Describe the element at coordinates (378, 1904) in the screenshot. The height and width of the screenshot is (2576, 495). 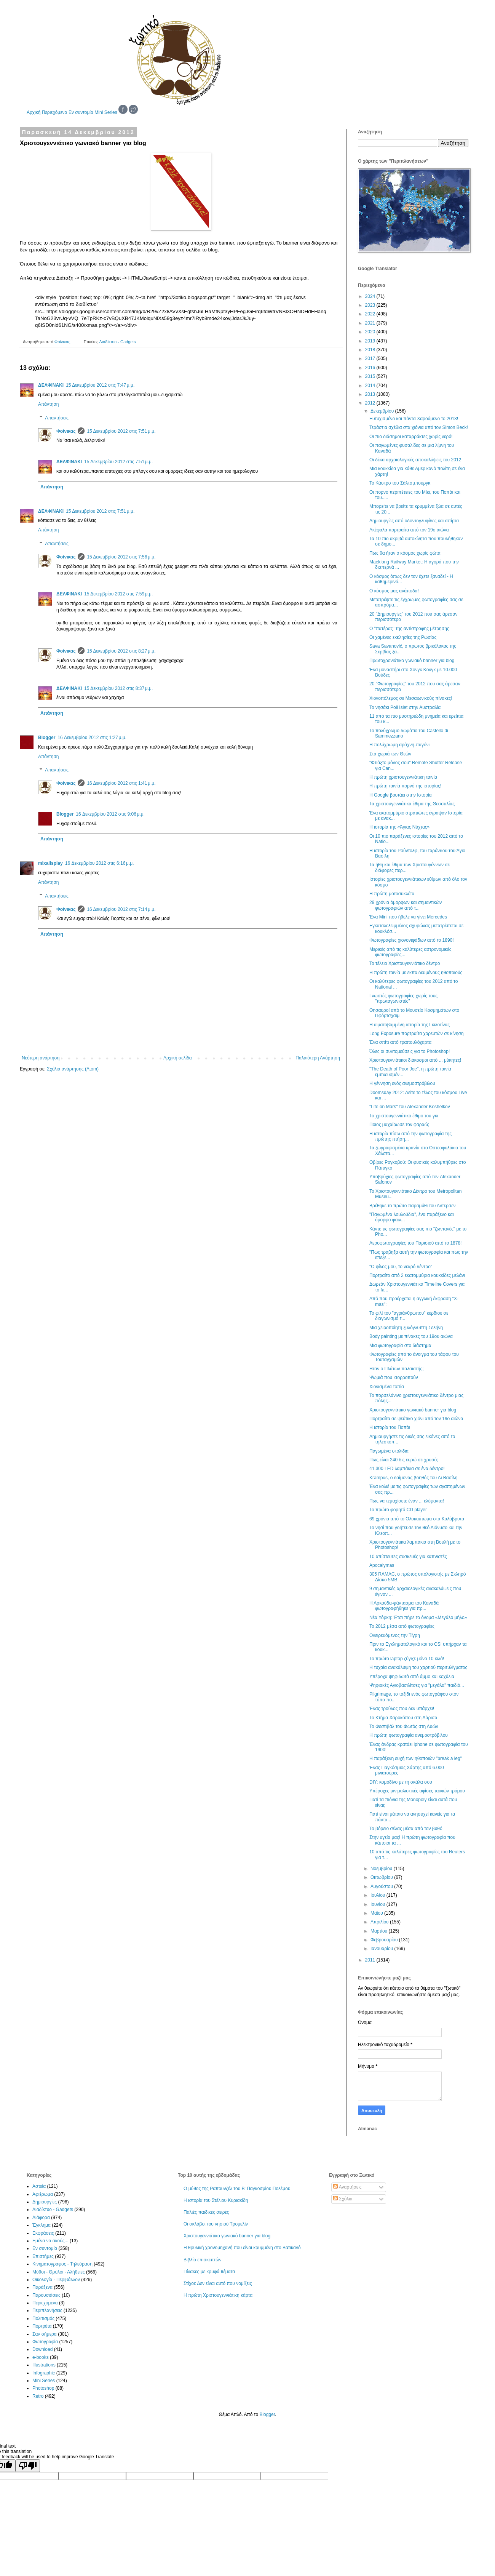
I see `Ιουνίου` at that location.